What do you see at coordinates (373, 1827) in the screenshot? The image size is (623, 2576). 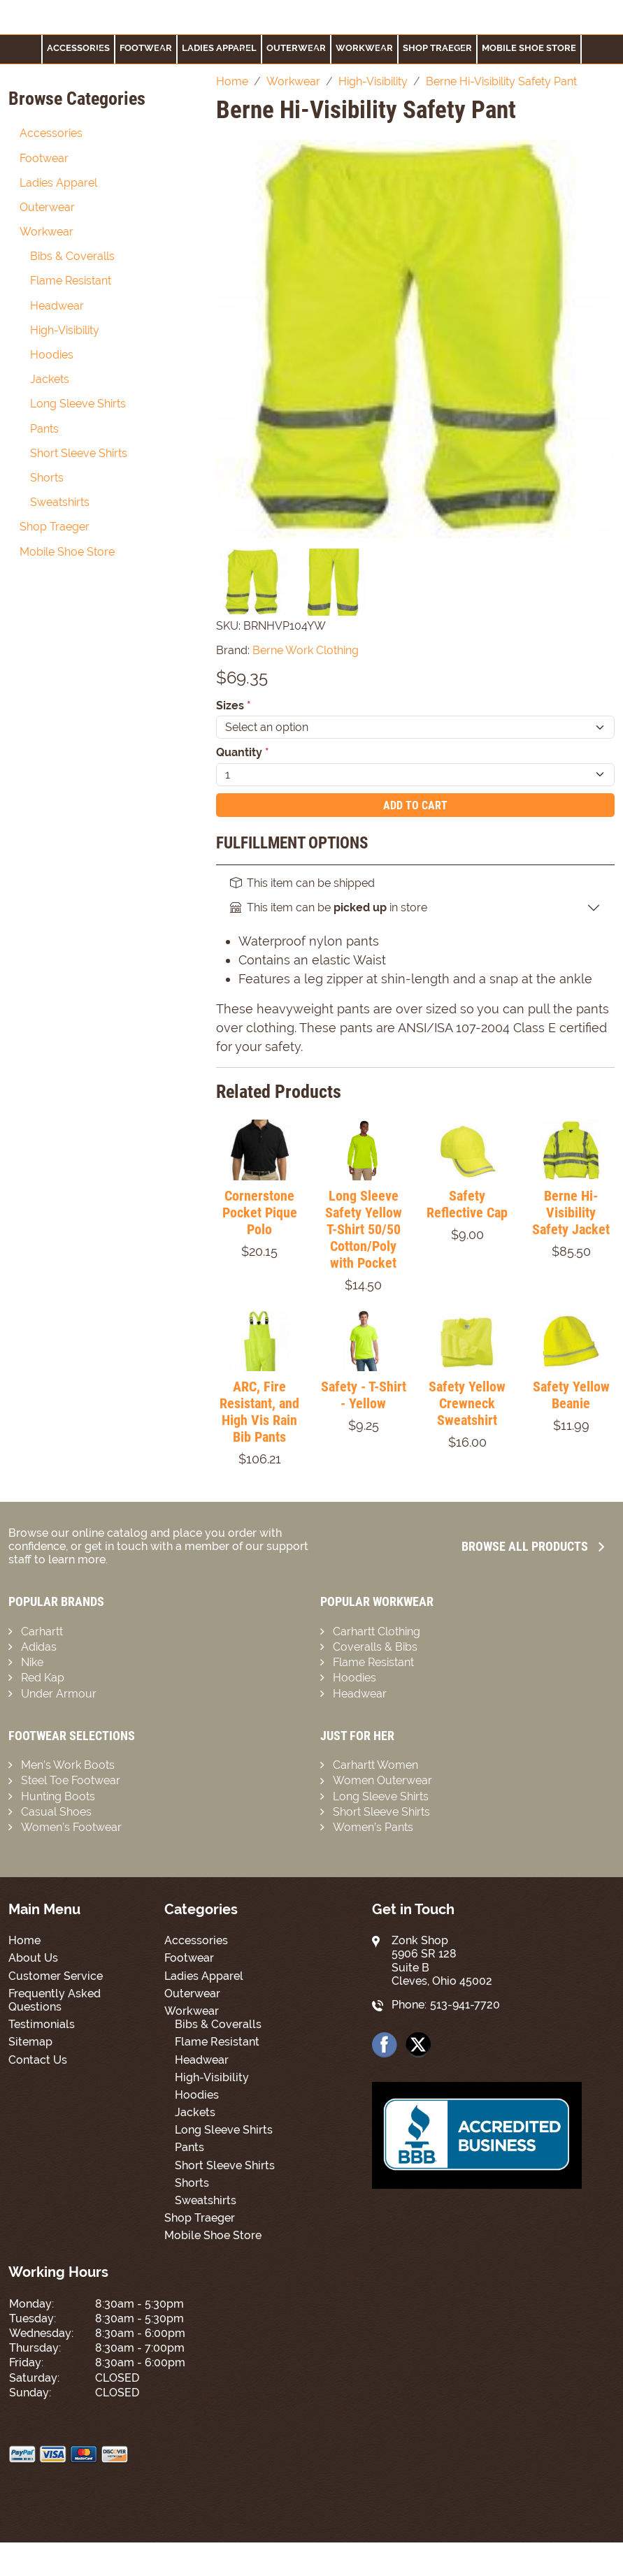 I see `Women’s Pants` at bounding box center [373, 1827].